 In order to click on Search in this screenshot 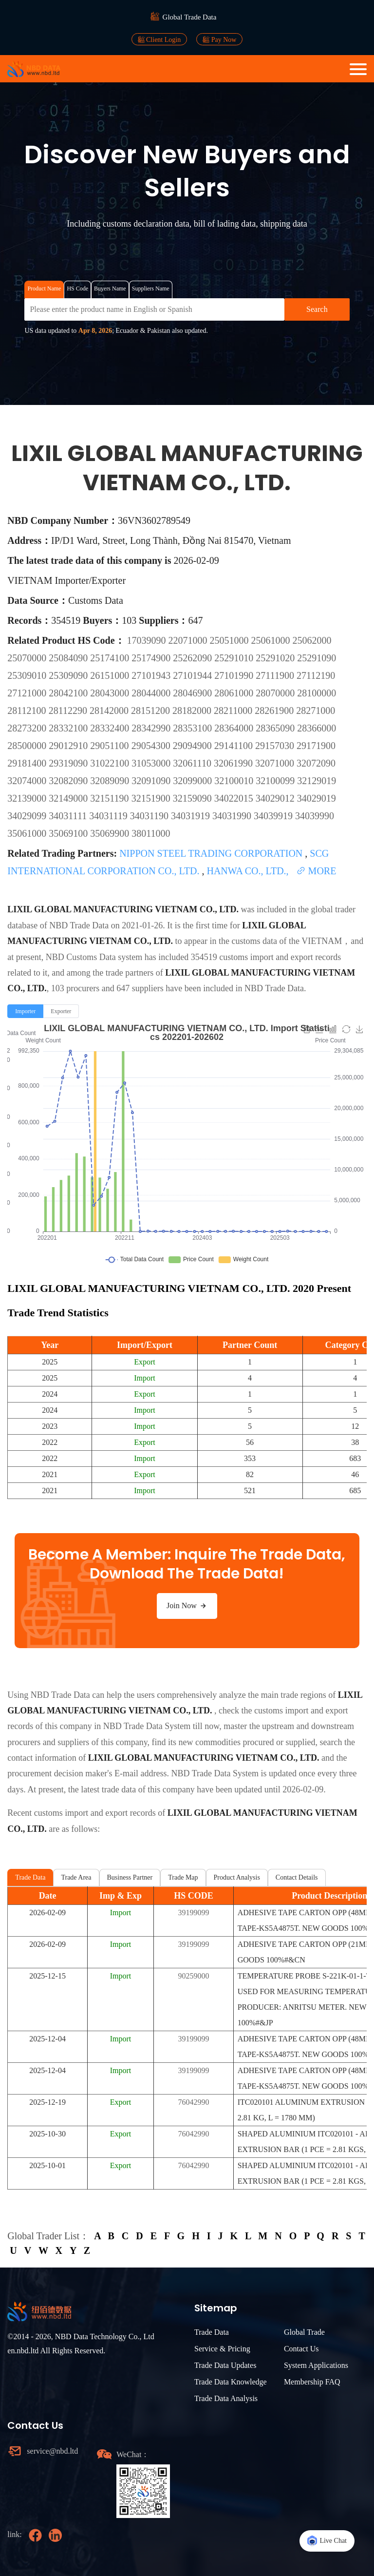, I will do `click(317, 309)`.